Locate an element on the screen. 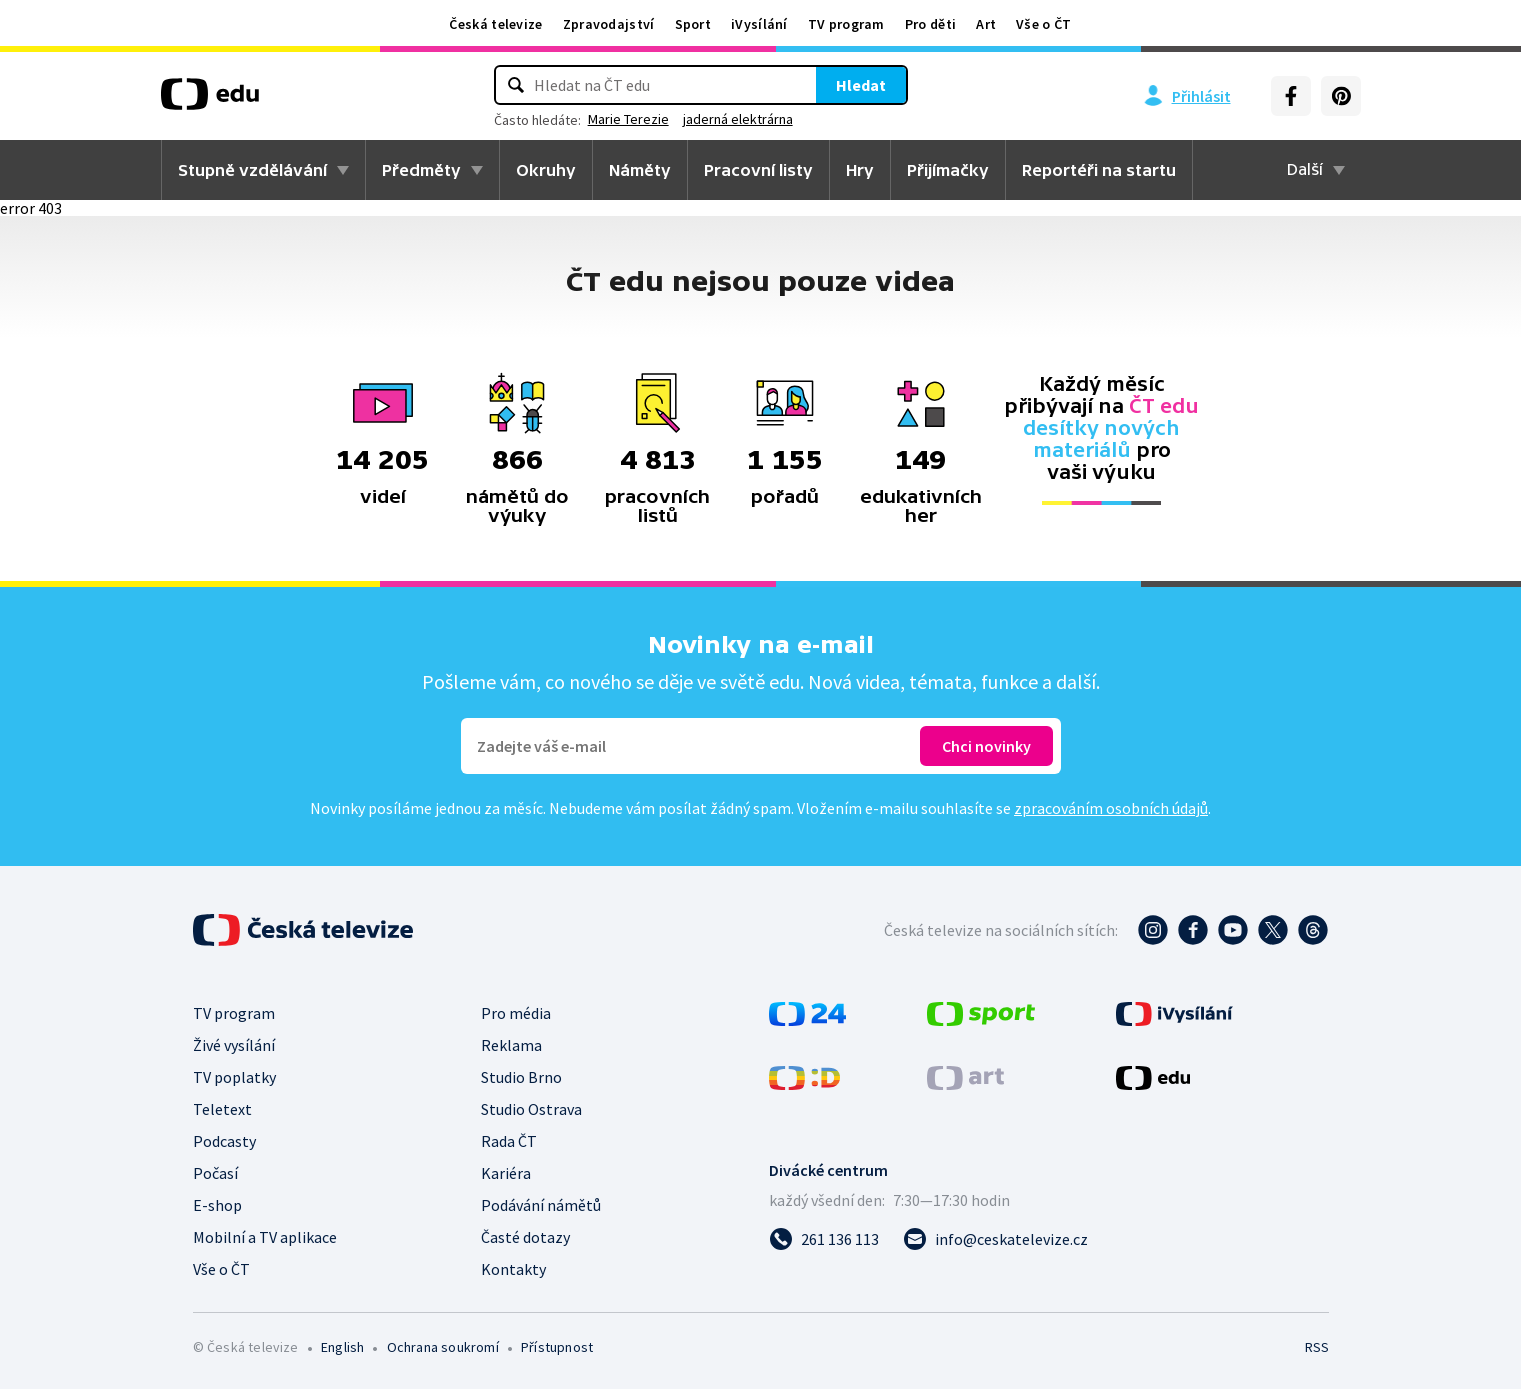 Image resolution: width=1521 pixels, height=1389 pixels. zpracováním osobních údajů is located at coordinates (1111, 808).